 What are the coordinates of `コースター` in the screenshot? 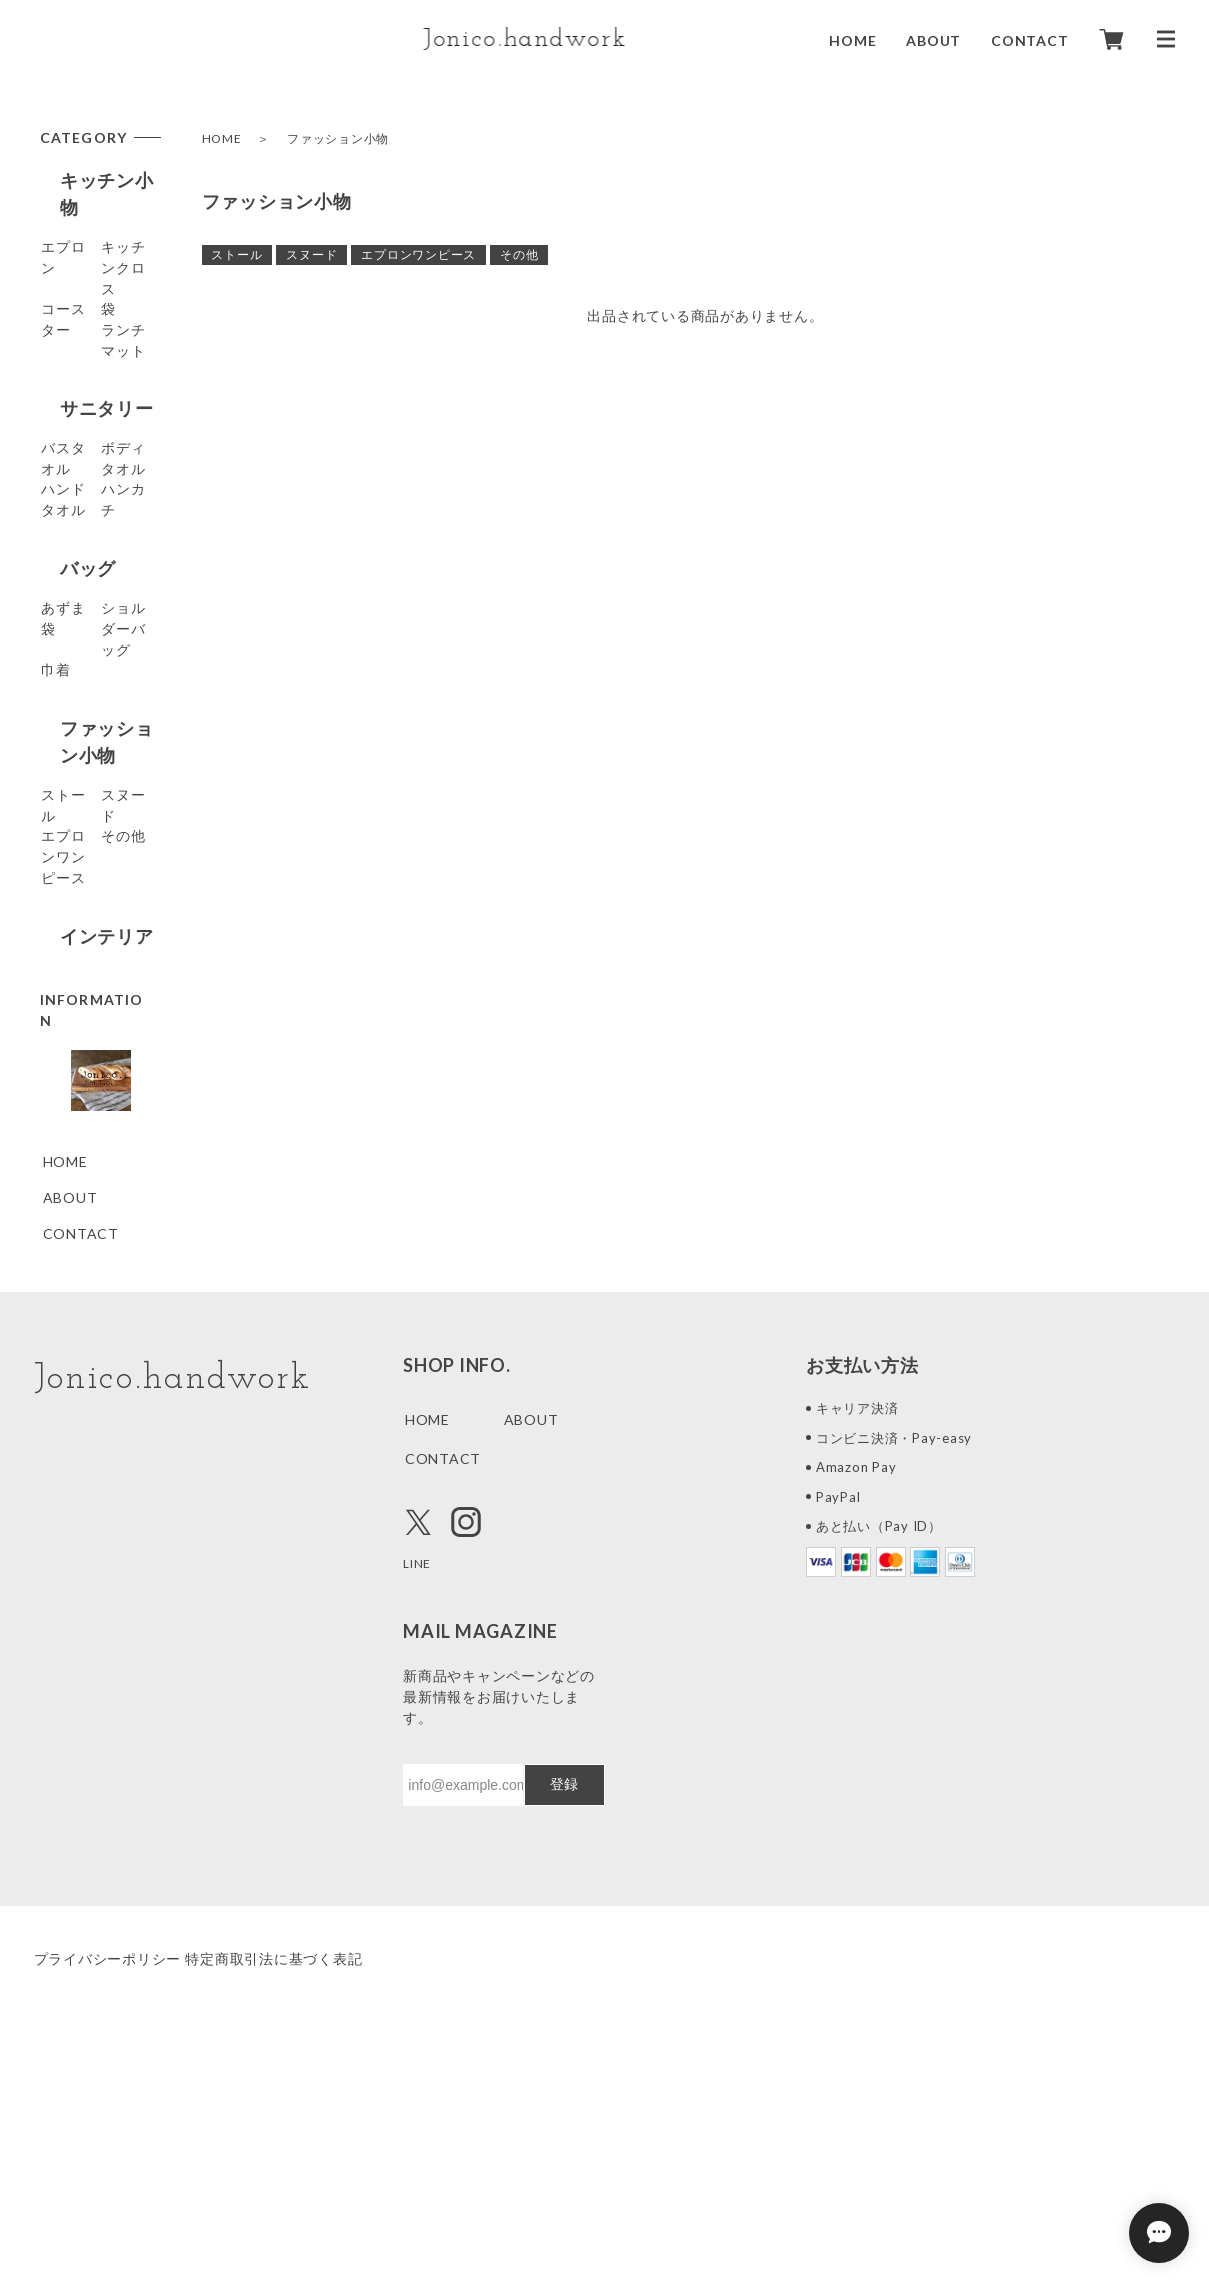 It's located at (80, 296).